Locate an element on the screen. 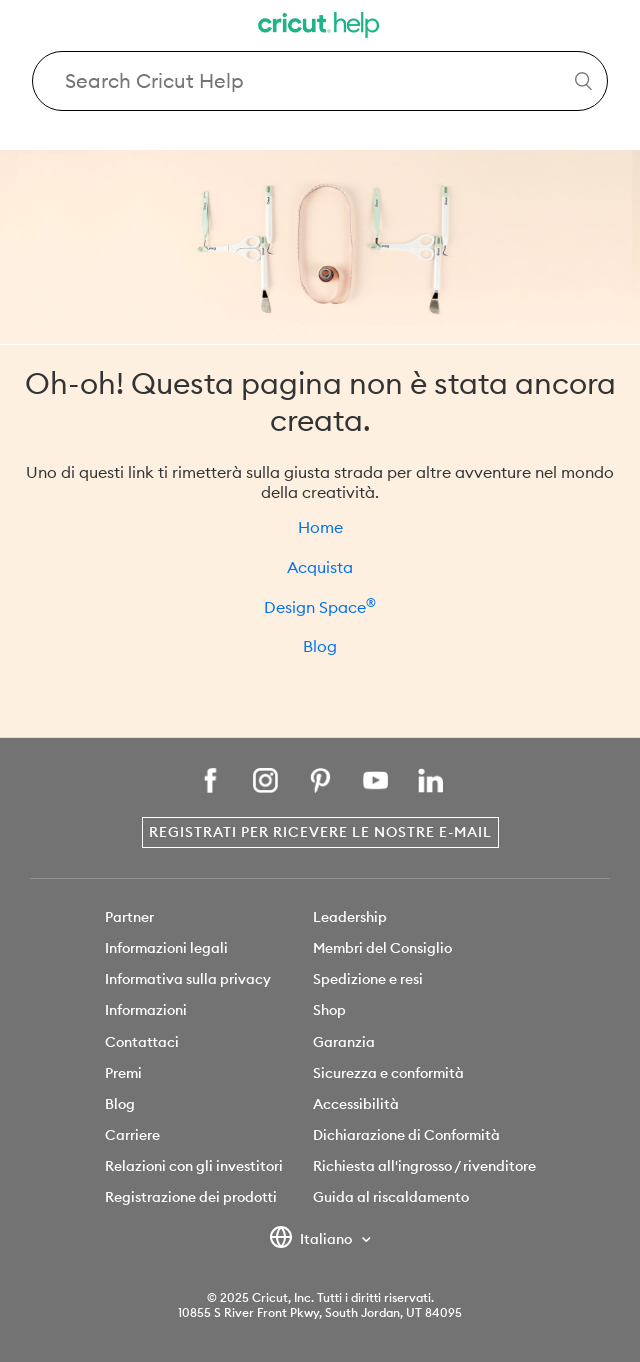 The image size is (640, 1362). Accessibilità is located at coordinates (356, 1104).